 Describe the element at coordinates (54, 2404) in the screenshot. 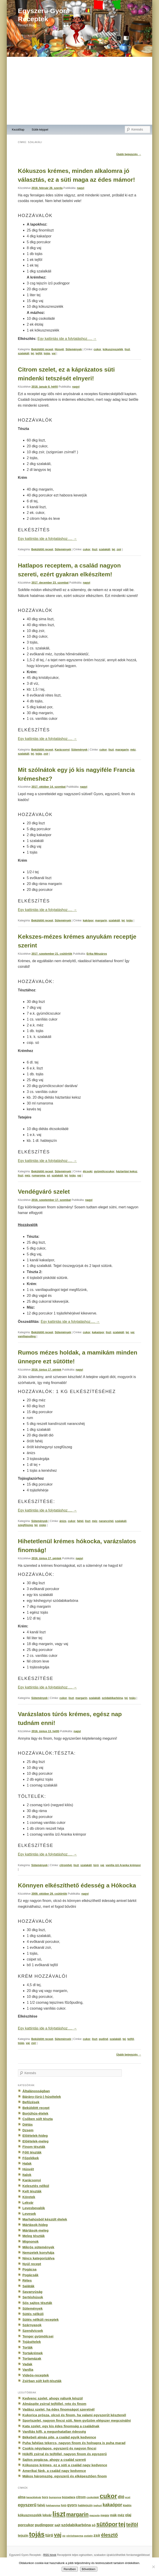

I see `Almáspite zsírral tejföllel, reto és finom` at that location.